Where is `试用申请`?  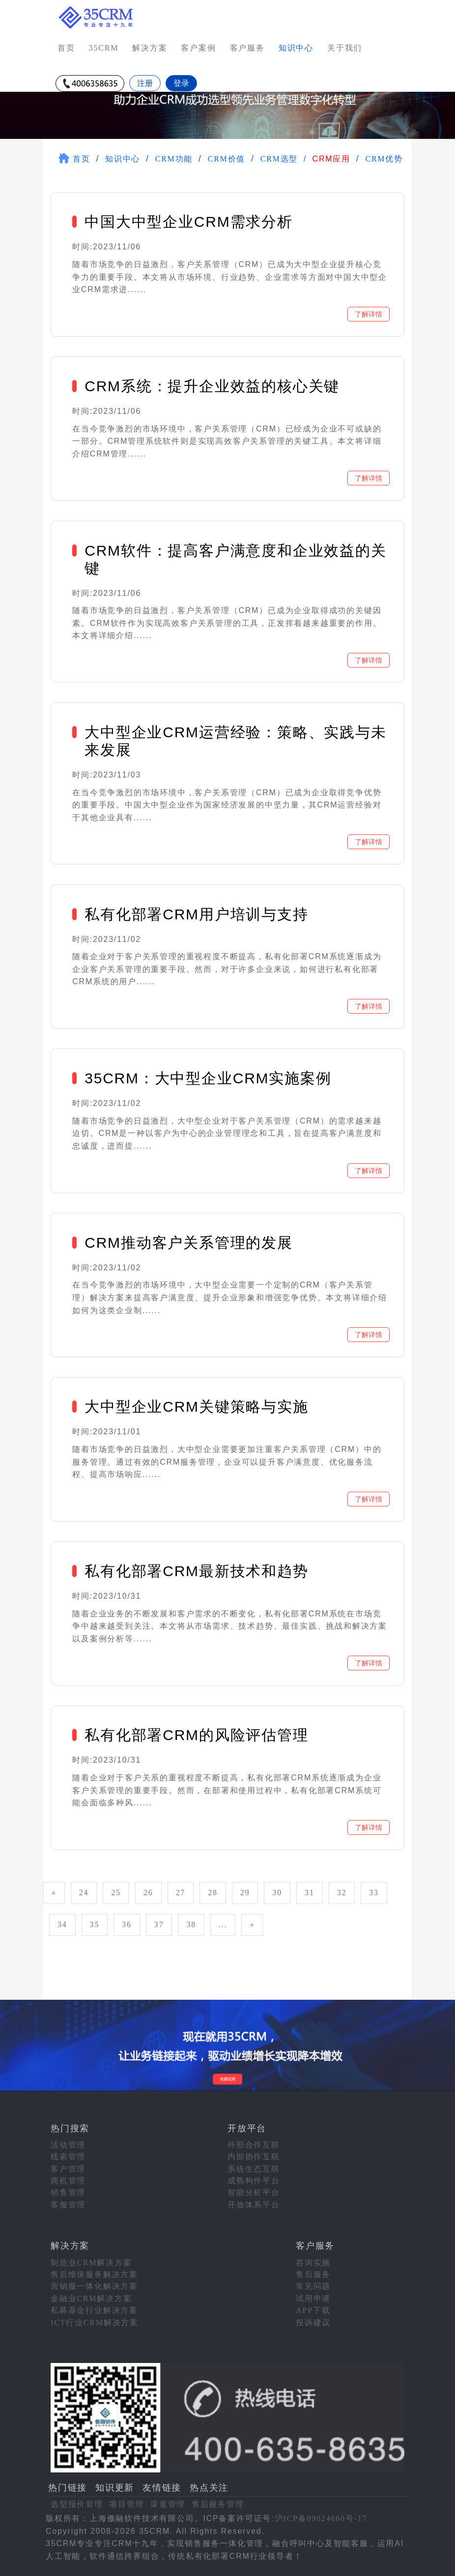 试用申请 is located at coordinates (313, 2298).